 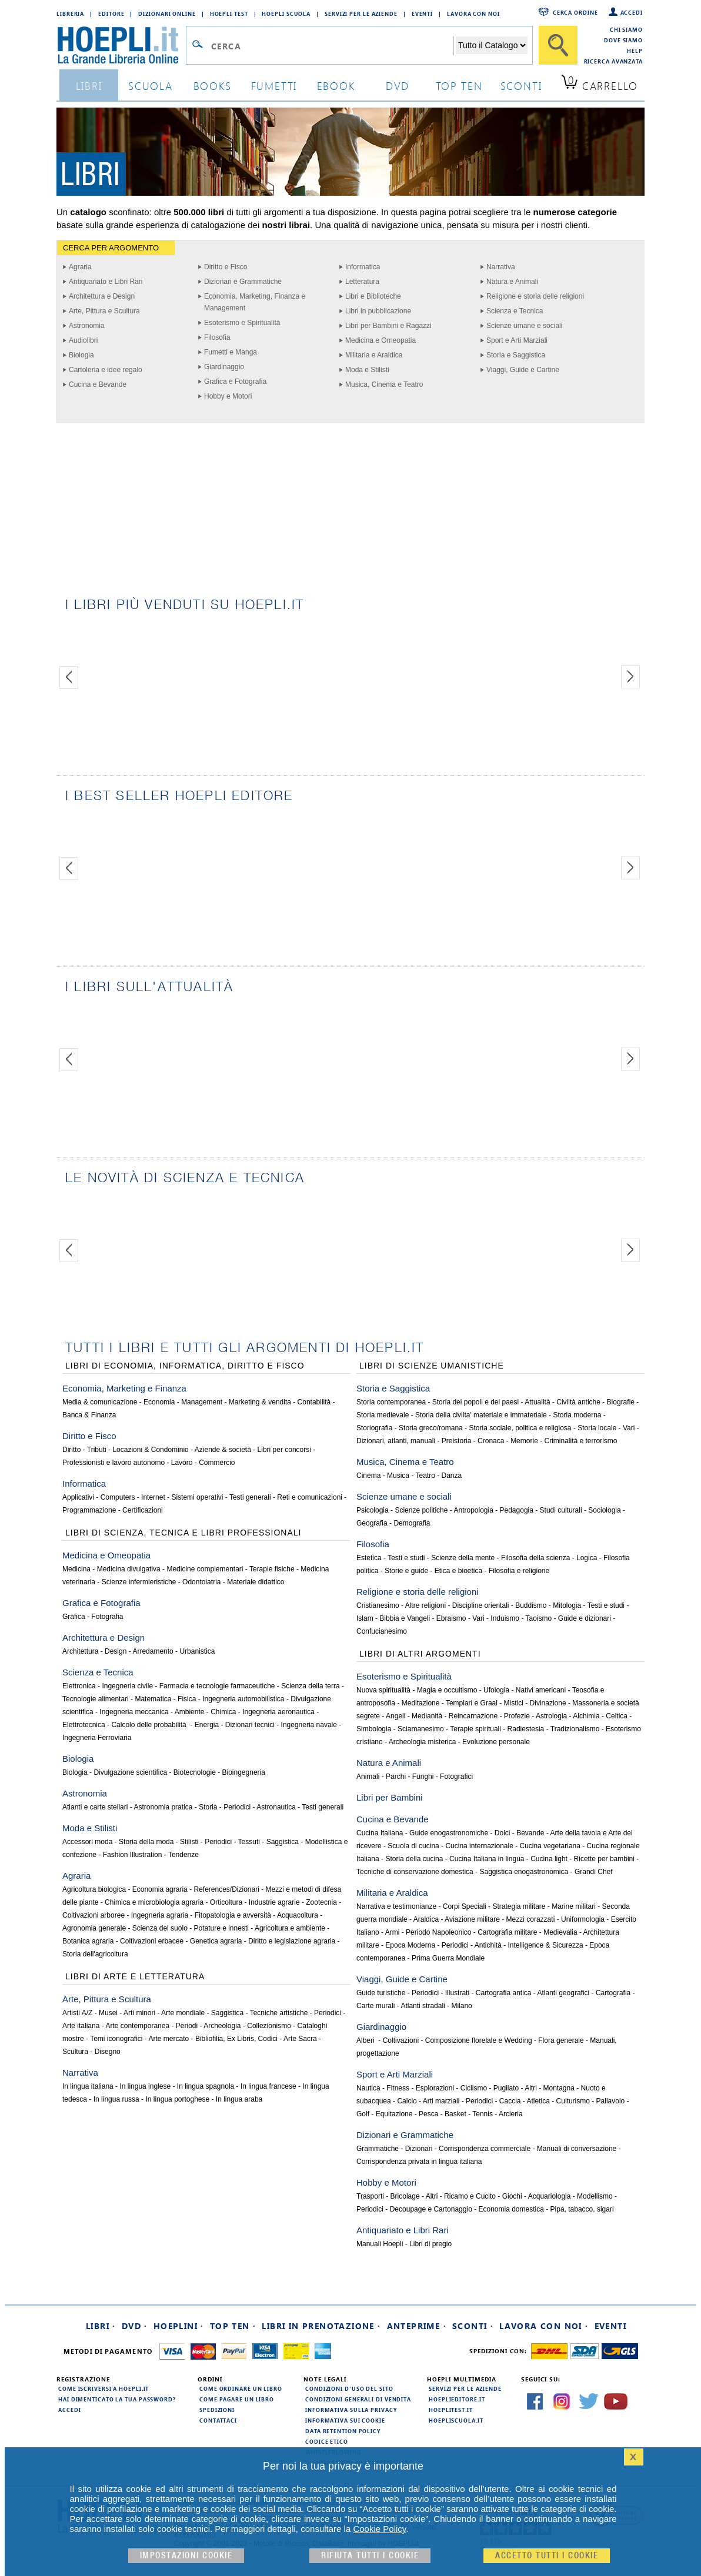 I want to click on Celtica, so click(x=616, y=1716).